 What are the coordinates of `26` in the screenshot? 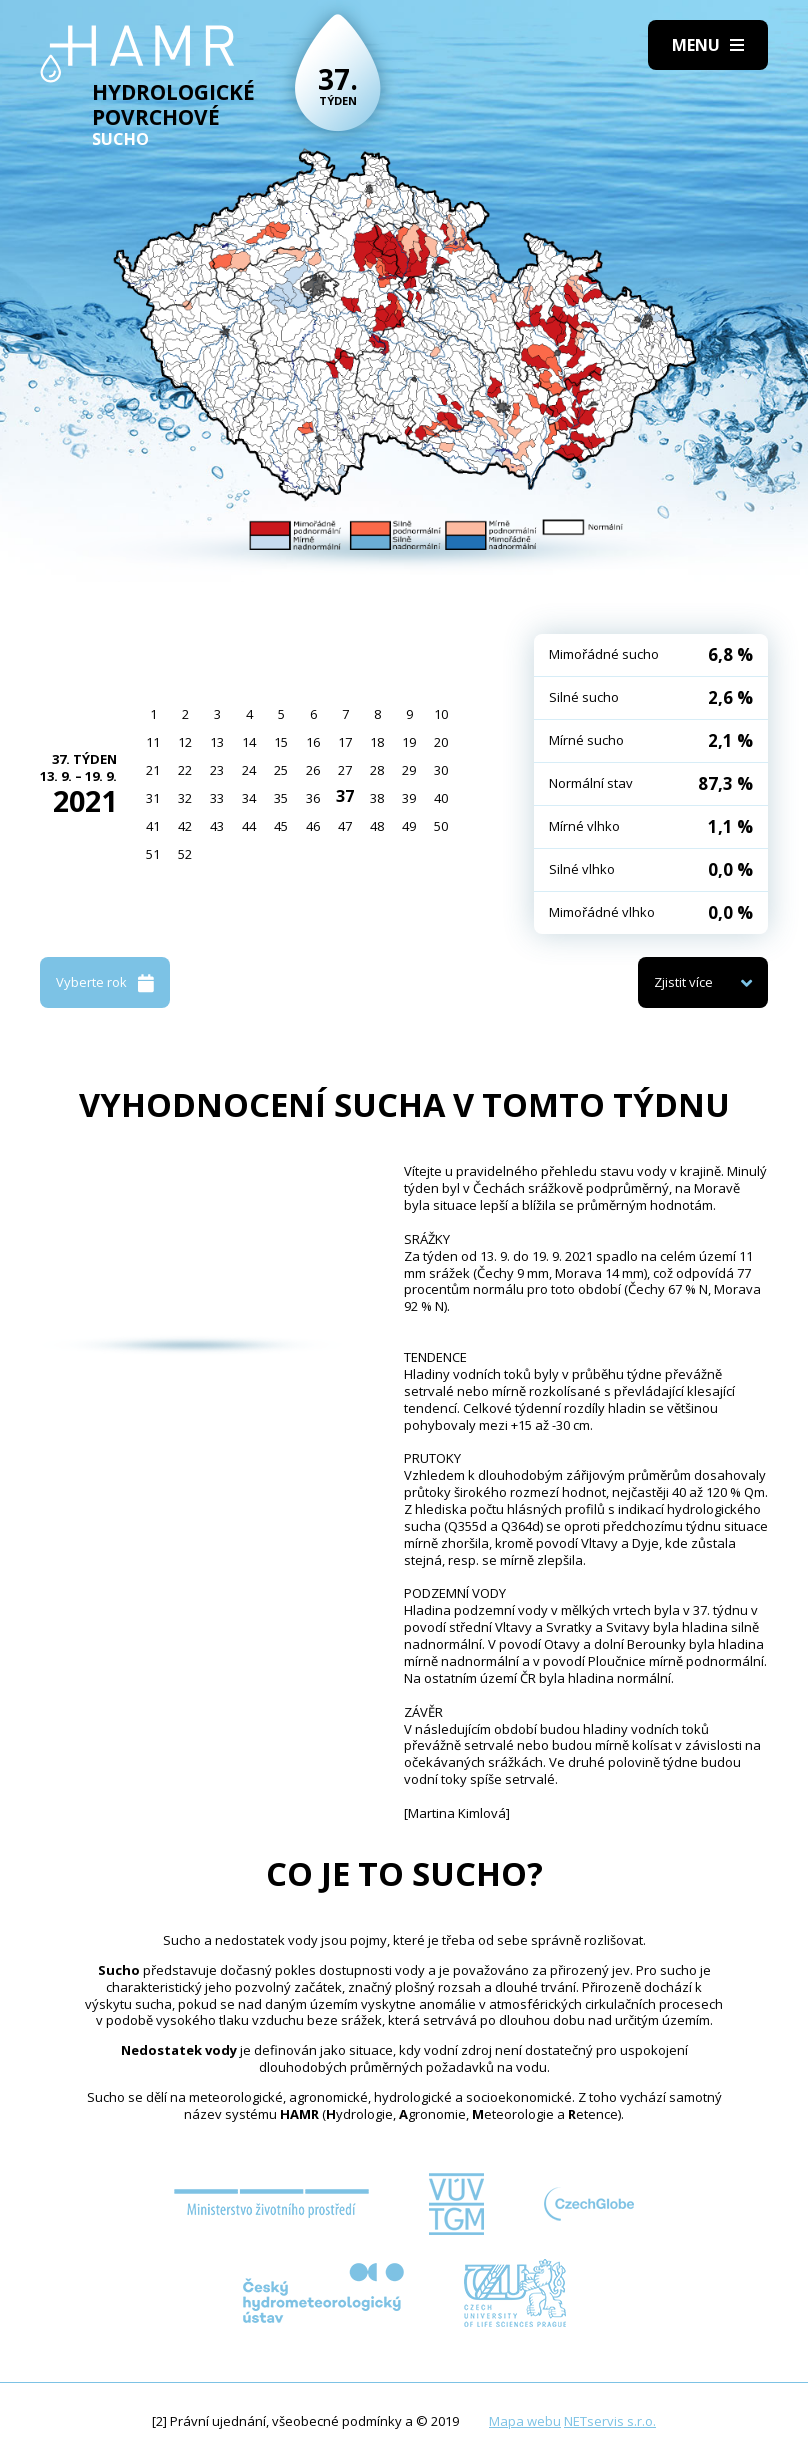 It's located at (313, 770).